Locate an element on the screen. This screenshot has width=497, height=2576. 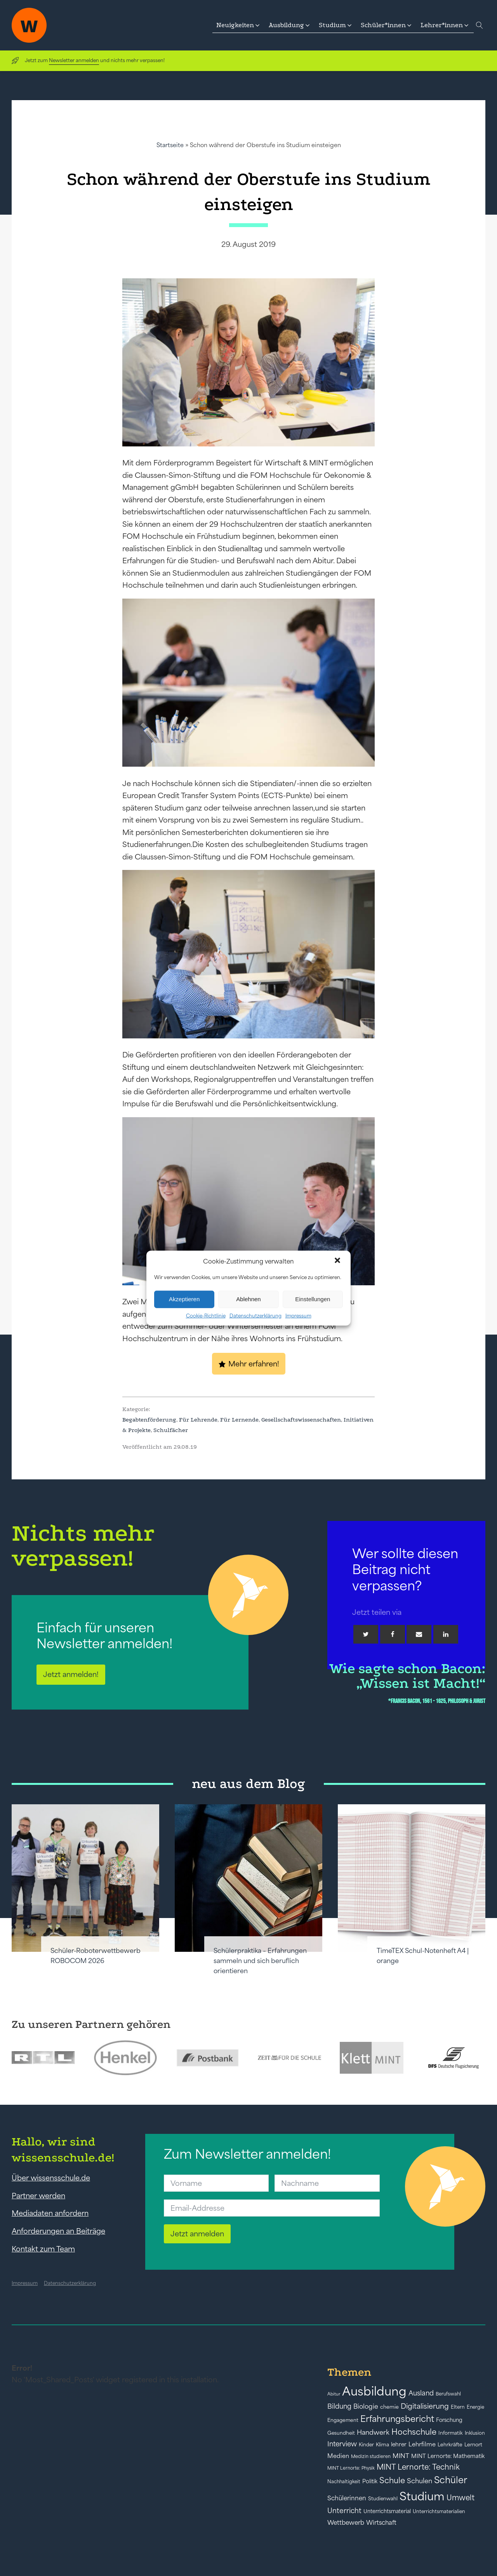
Biologie [Biologie (66 Einträge)] is located at coordinates (365, 2406).